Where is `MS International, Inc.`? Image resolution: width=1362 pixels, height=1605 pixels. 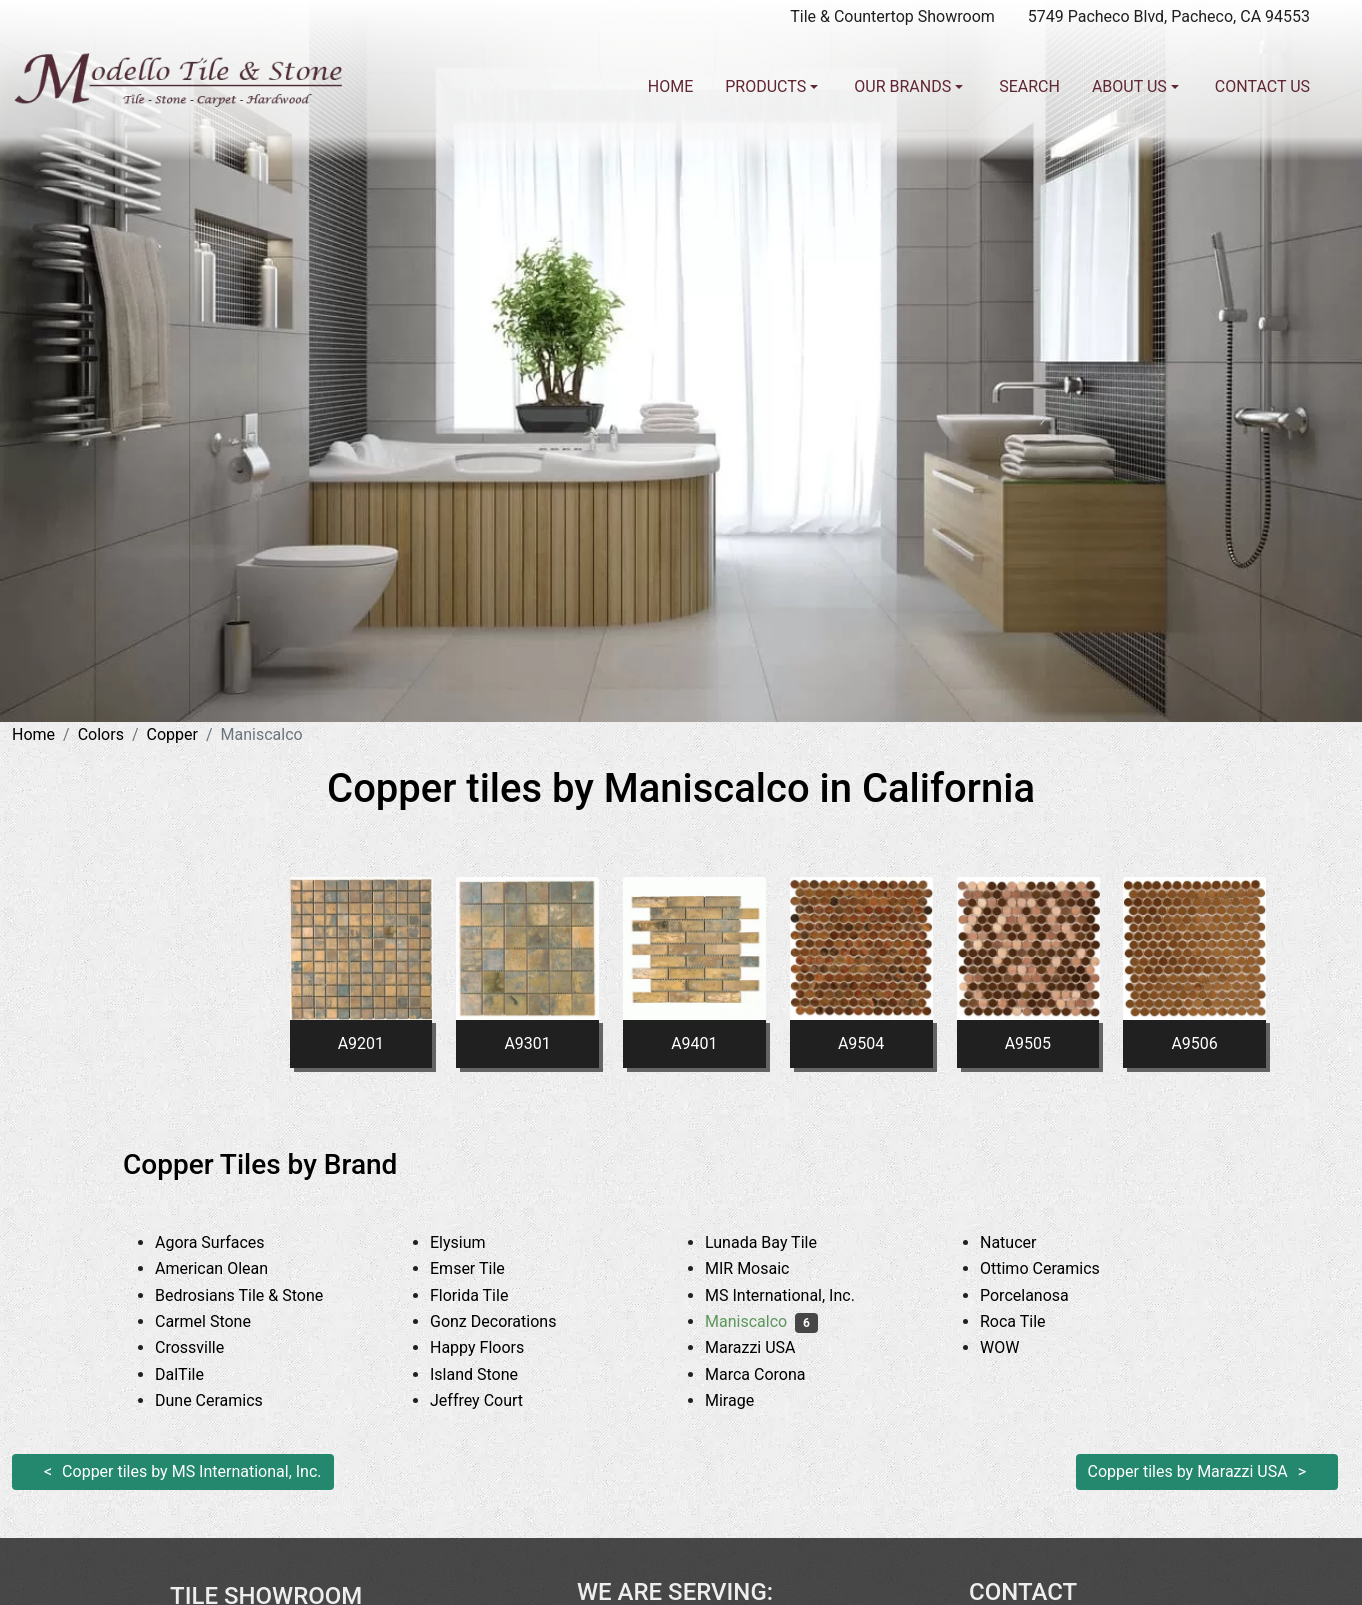
MS International, Inc. is located at coordinates (795, 1295).